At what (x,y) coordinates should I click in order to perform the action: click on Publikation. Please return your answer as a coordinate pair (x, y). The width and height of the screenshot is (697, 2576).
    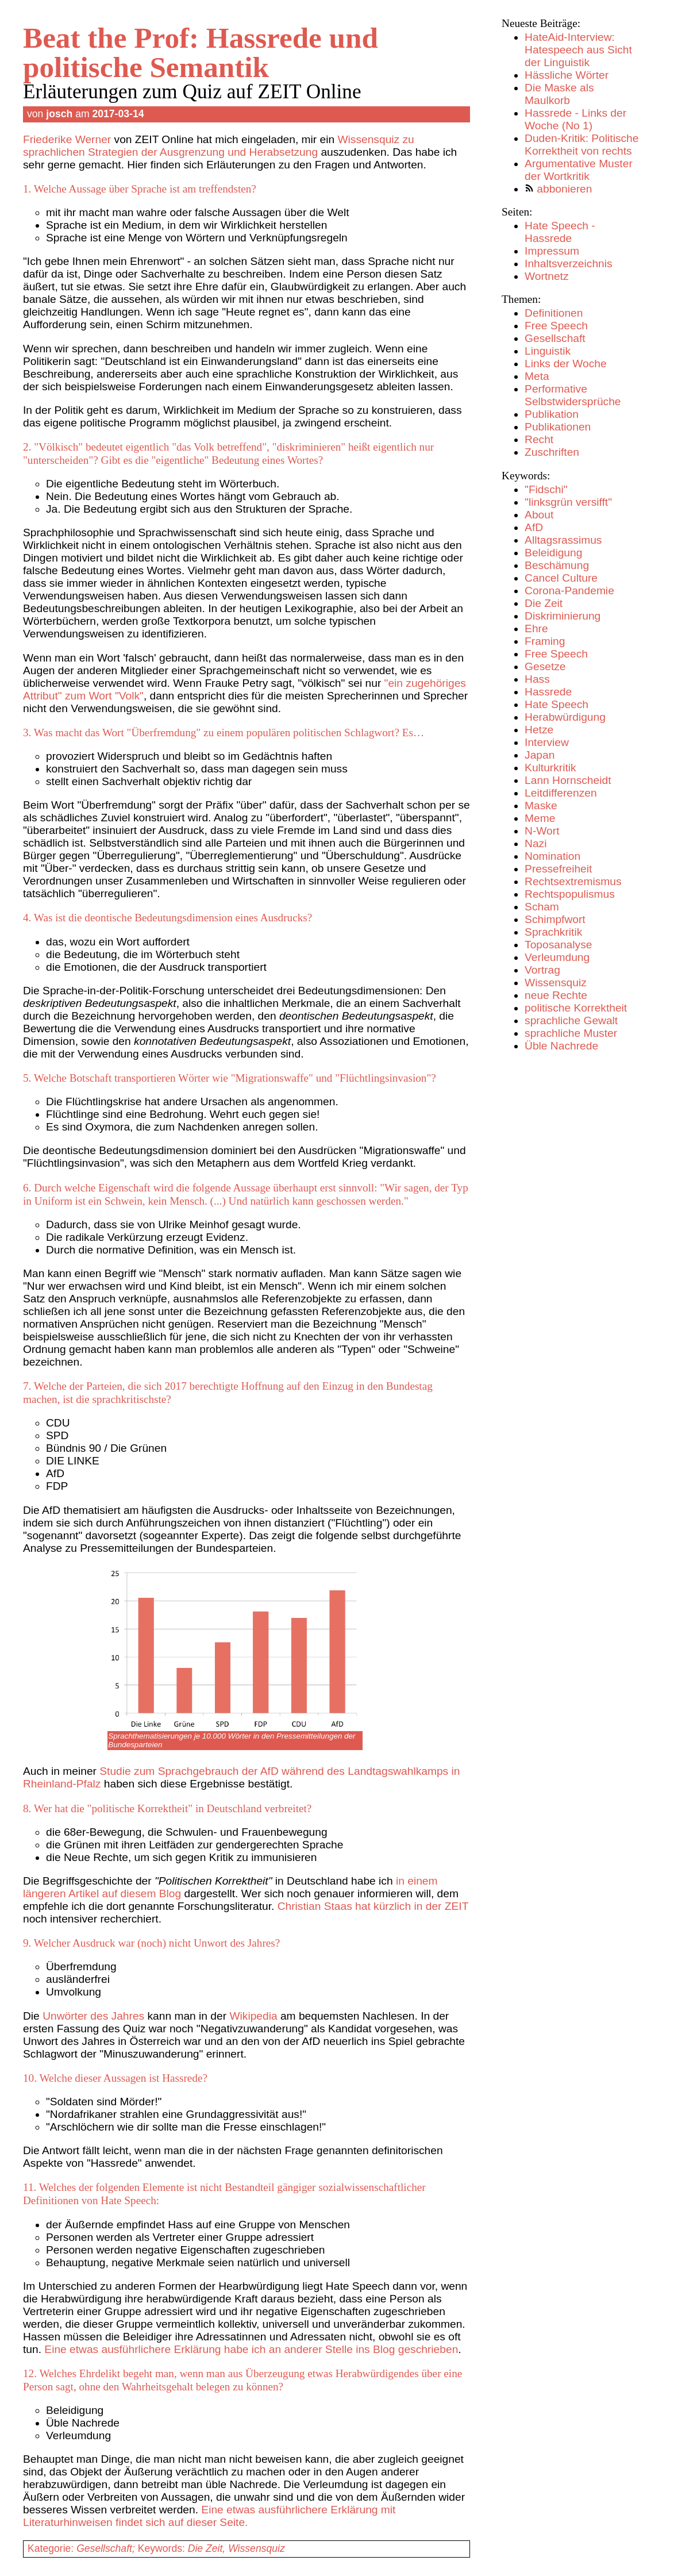
    Looking at the image, I should click on (552, 414).